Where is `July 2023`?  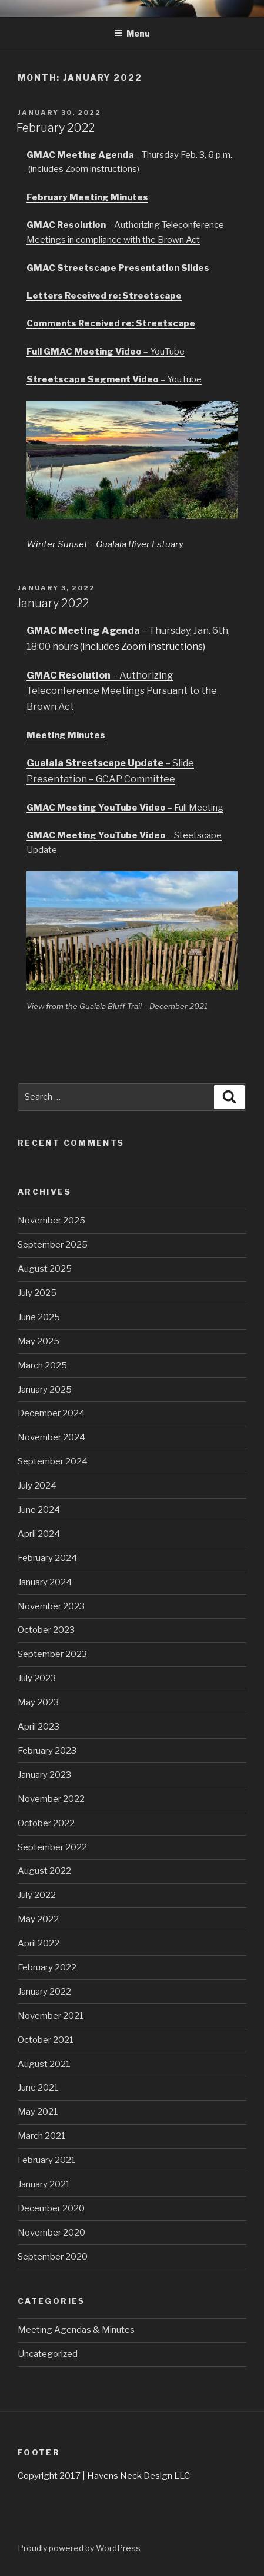 July 2023 is located at coordinates (37, 1678).